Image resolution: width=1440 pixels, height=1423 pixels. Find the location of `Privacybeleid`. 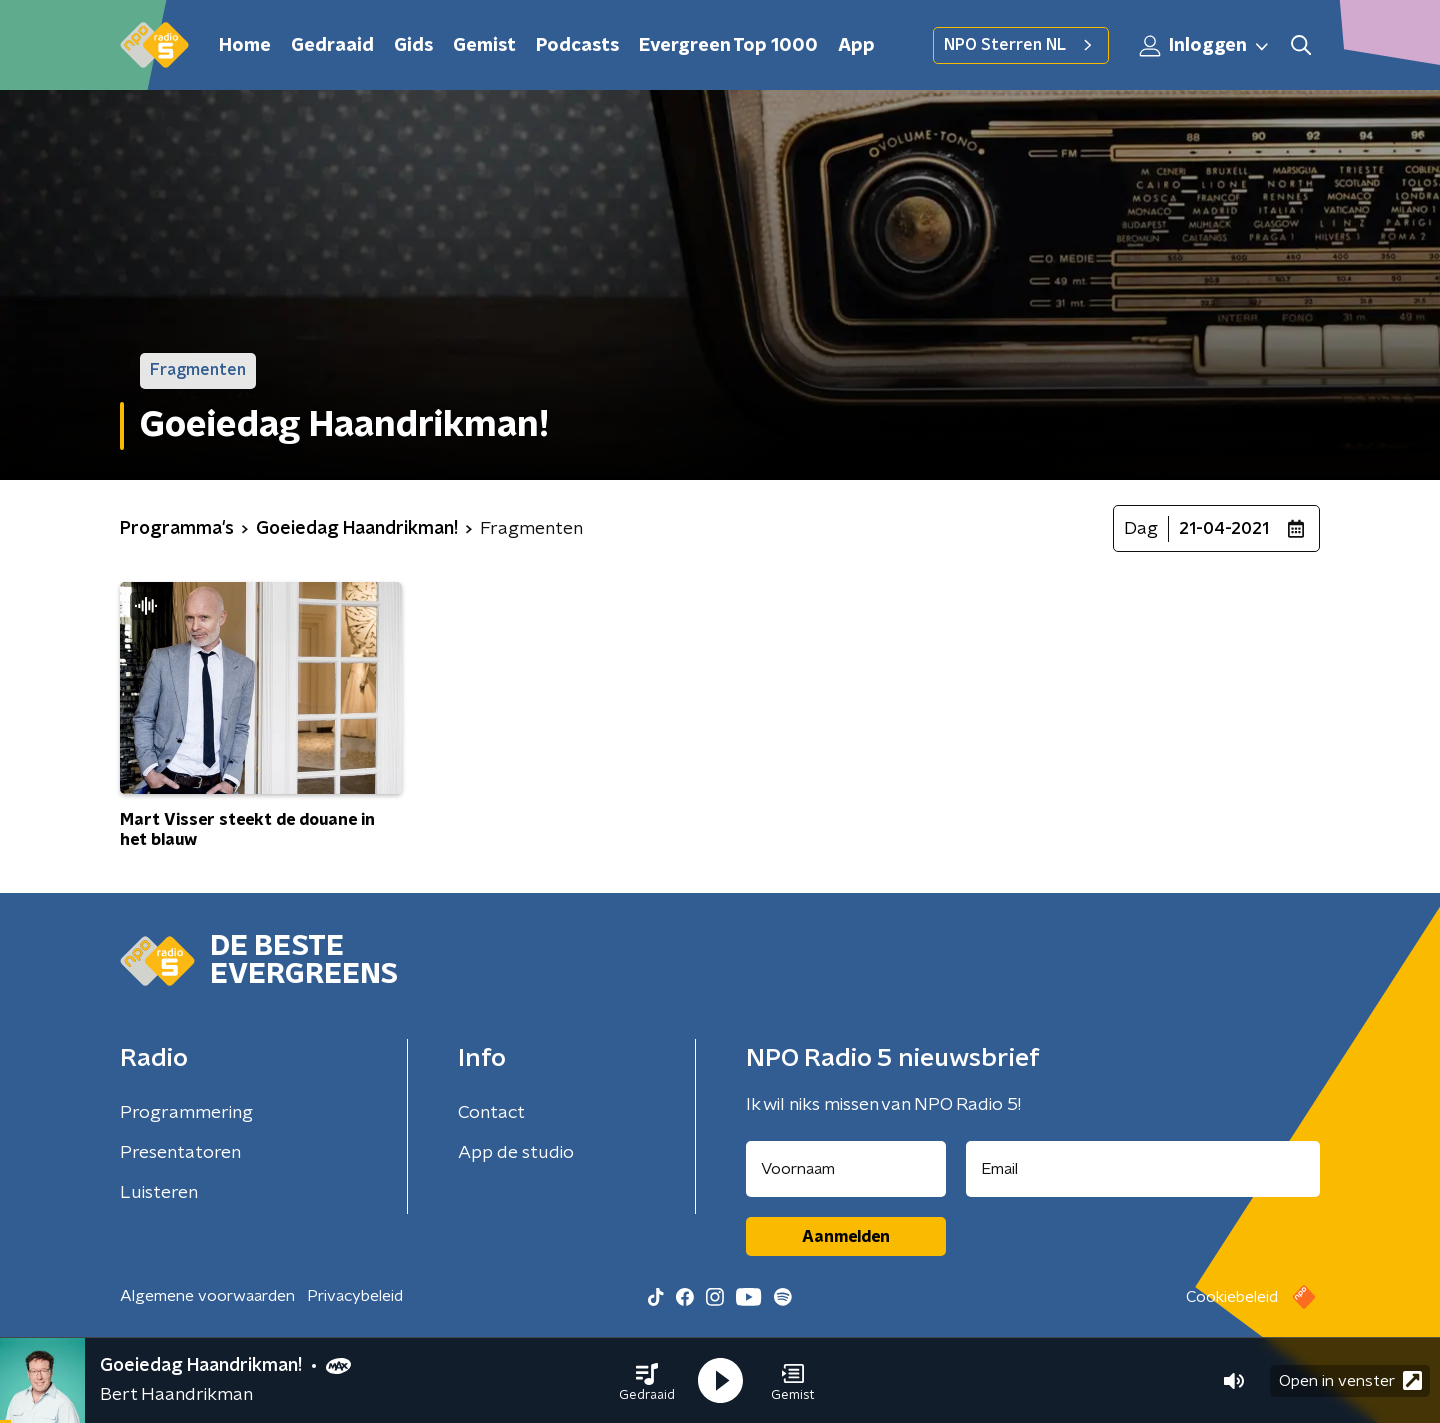

Privacybeleid is located at coordinates (355, 1296).